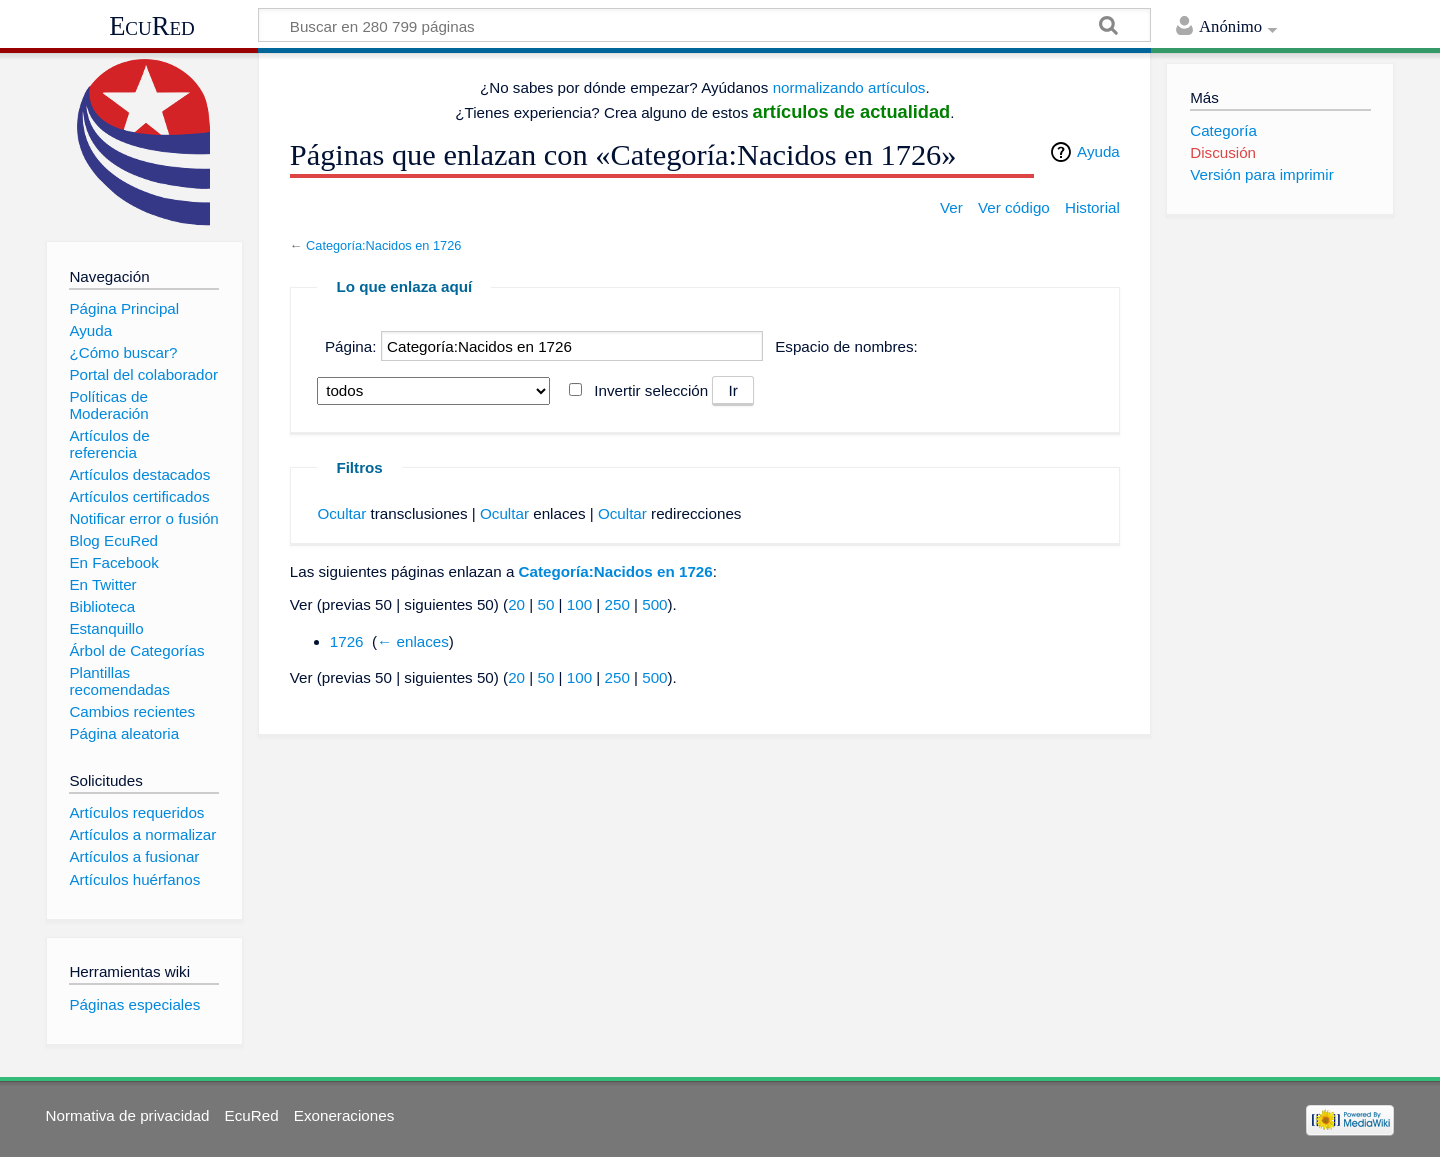 The width and height of the screenshot is (1440, 1157). Describe the element at coordinates (516, 604) in the screenshot. I see `20` at that location.